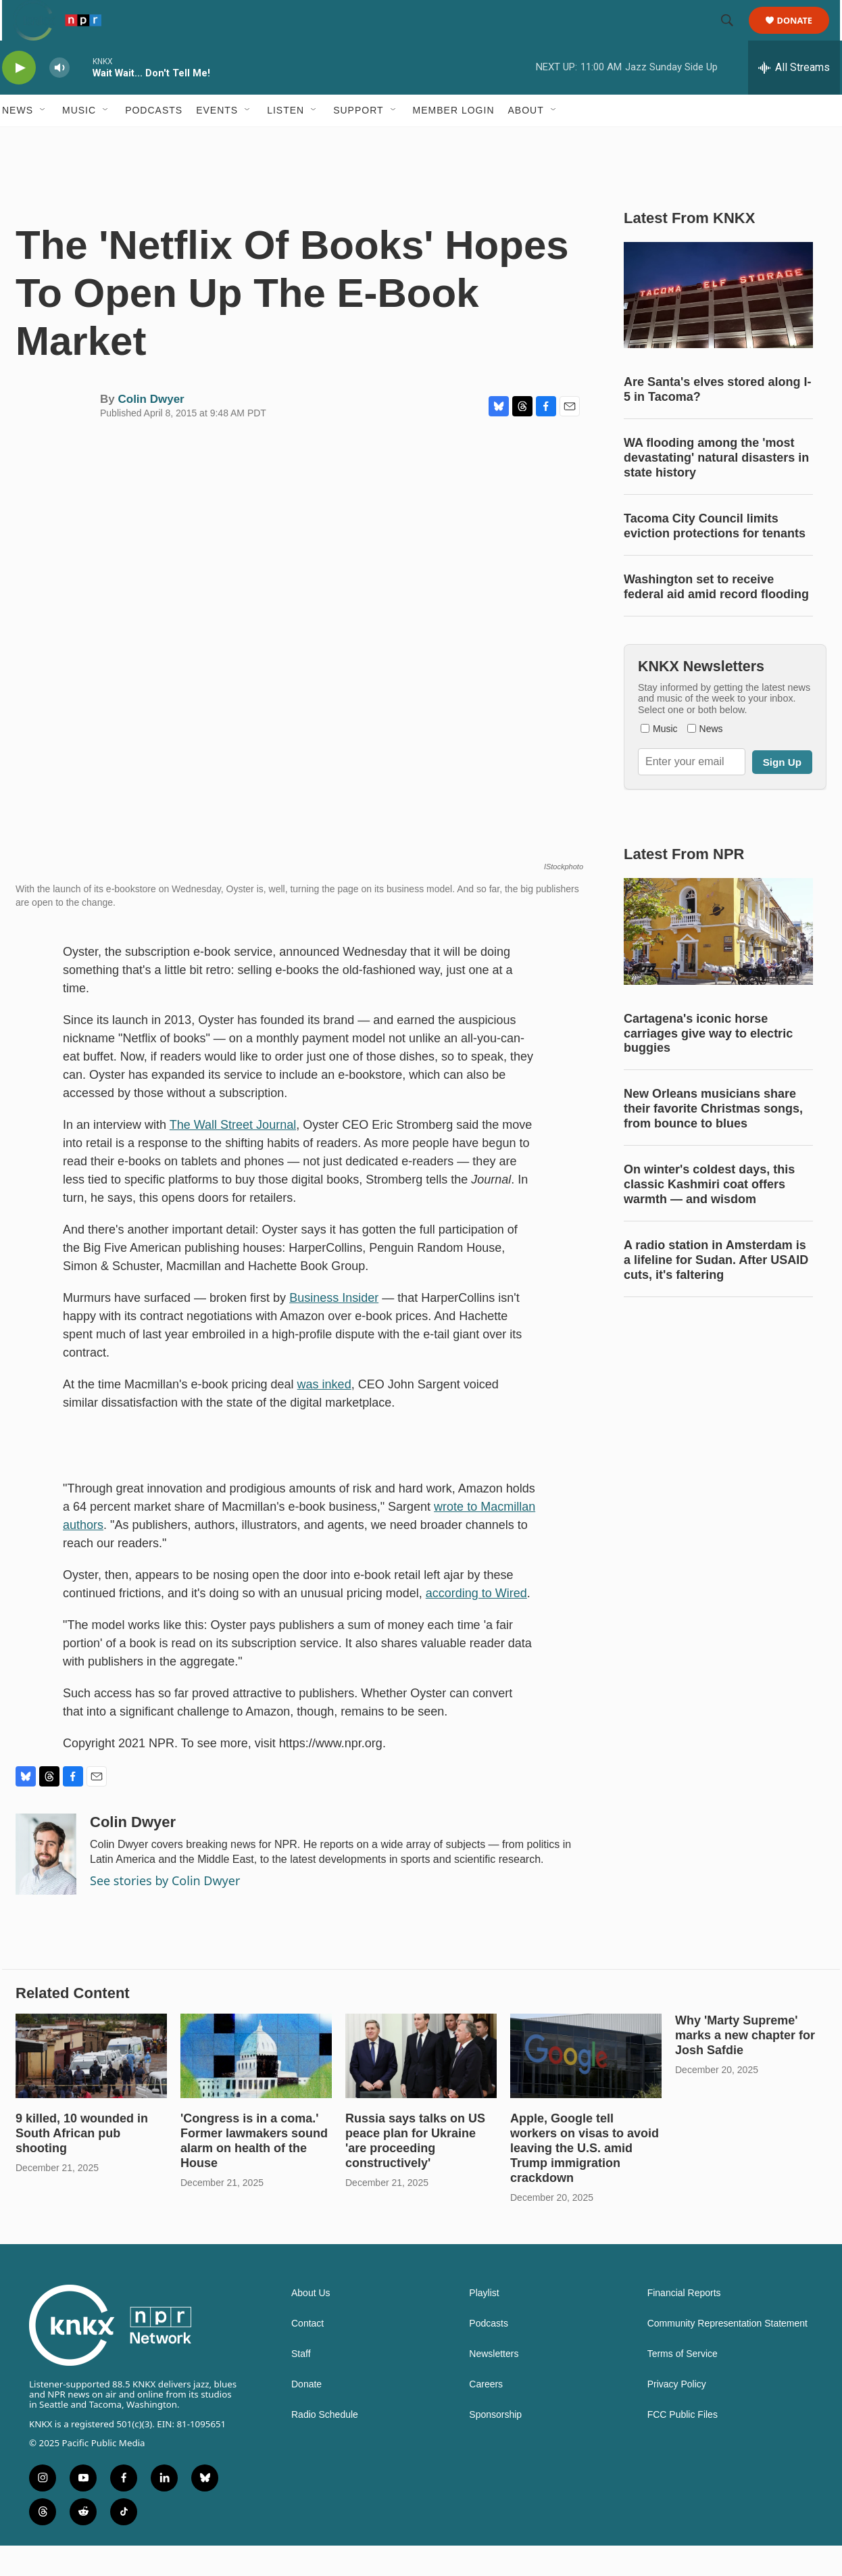 The height and width of the screenshot is (2576, 842). I want to click on Russia says talks on US peace plan for Ukraine 'are proceeding constructively', so click(415, 2171).